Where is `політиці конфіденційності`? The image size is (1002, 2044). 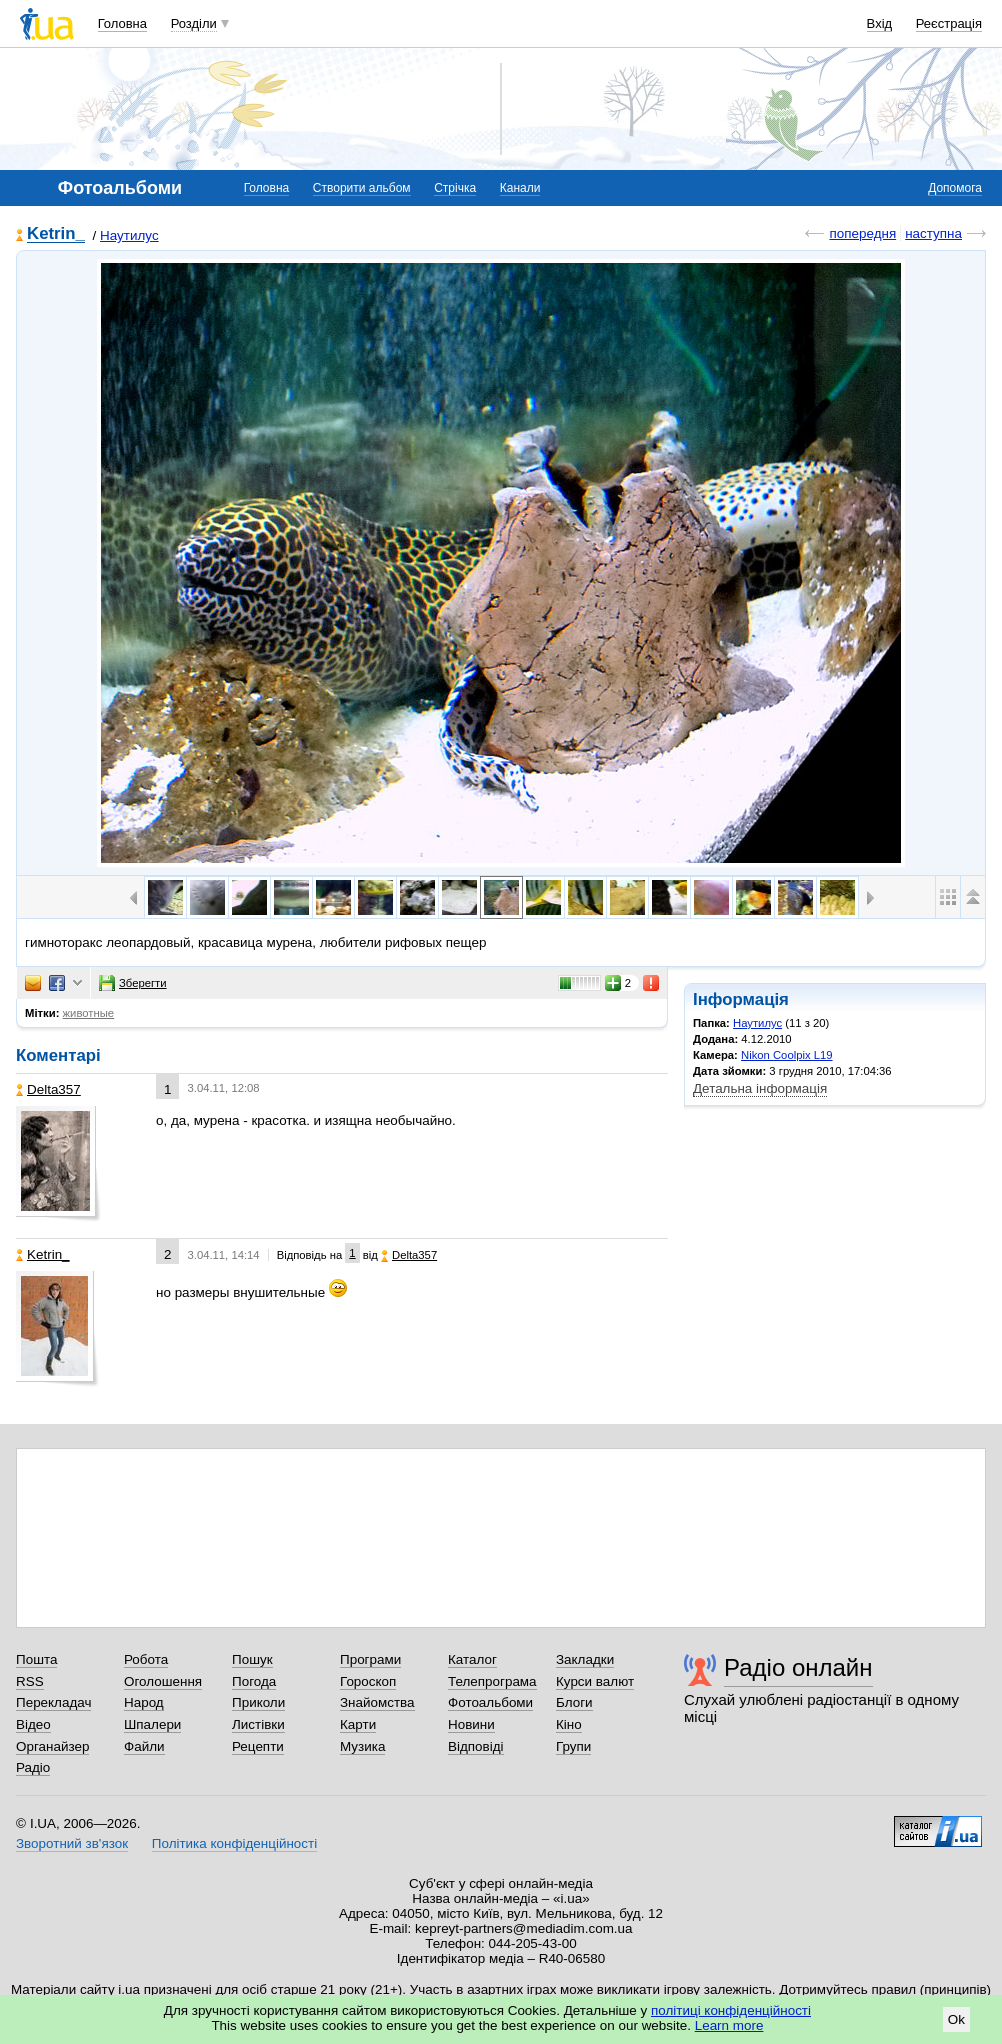 політиці конфіденційності is located at coordinates (731, 2010).